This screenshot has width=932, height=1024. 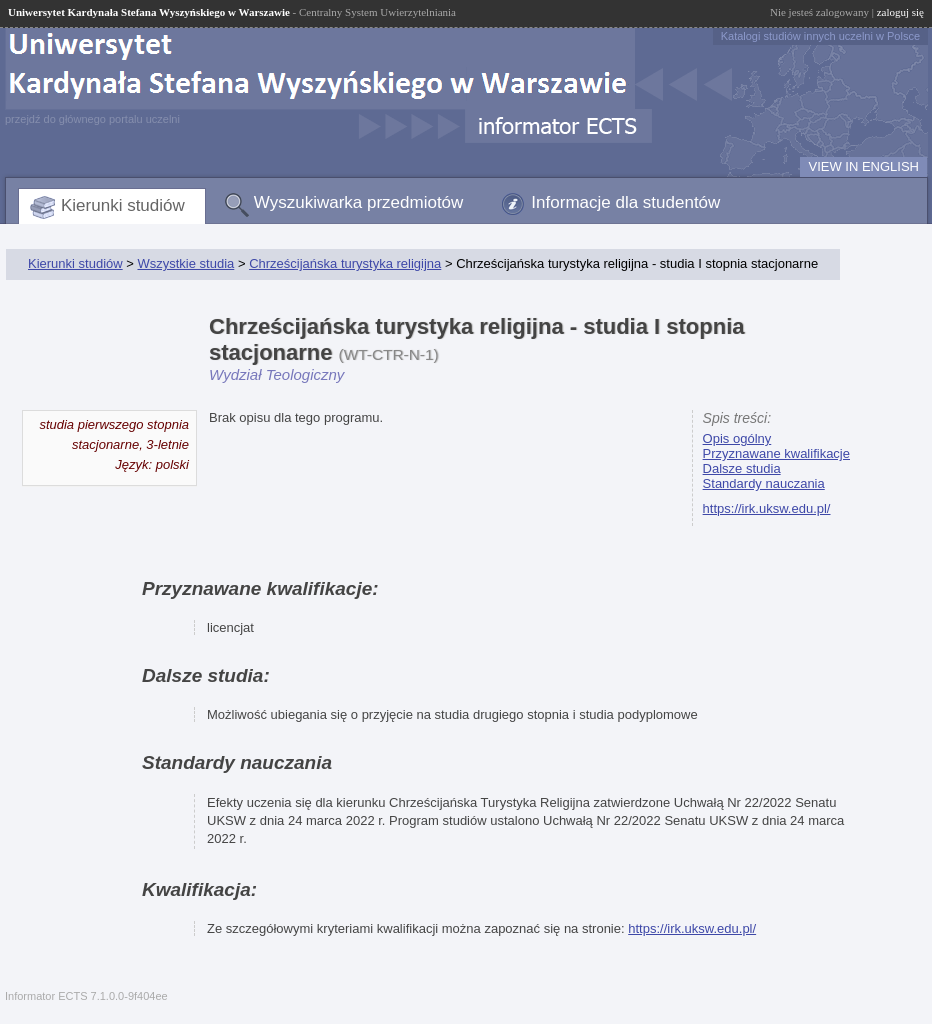 I want to click on Dalsze studia, so click(x=742, y=468).